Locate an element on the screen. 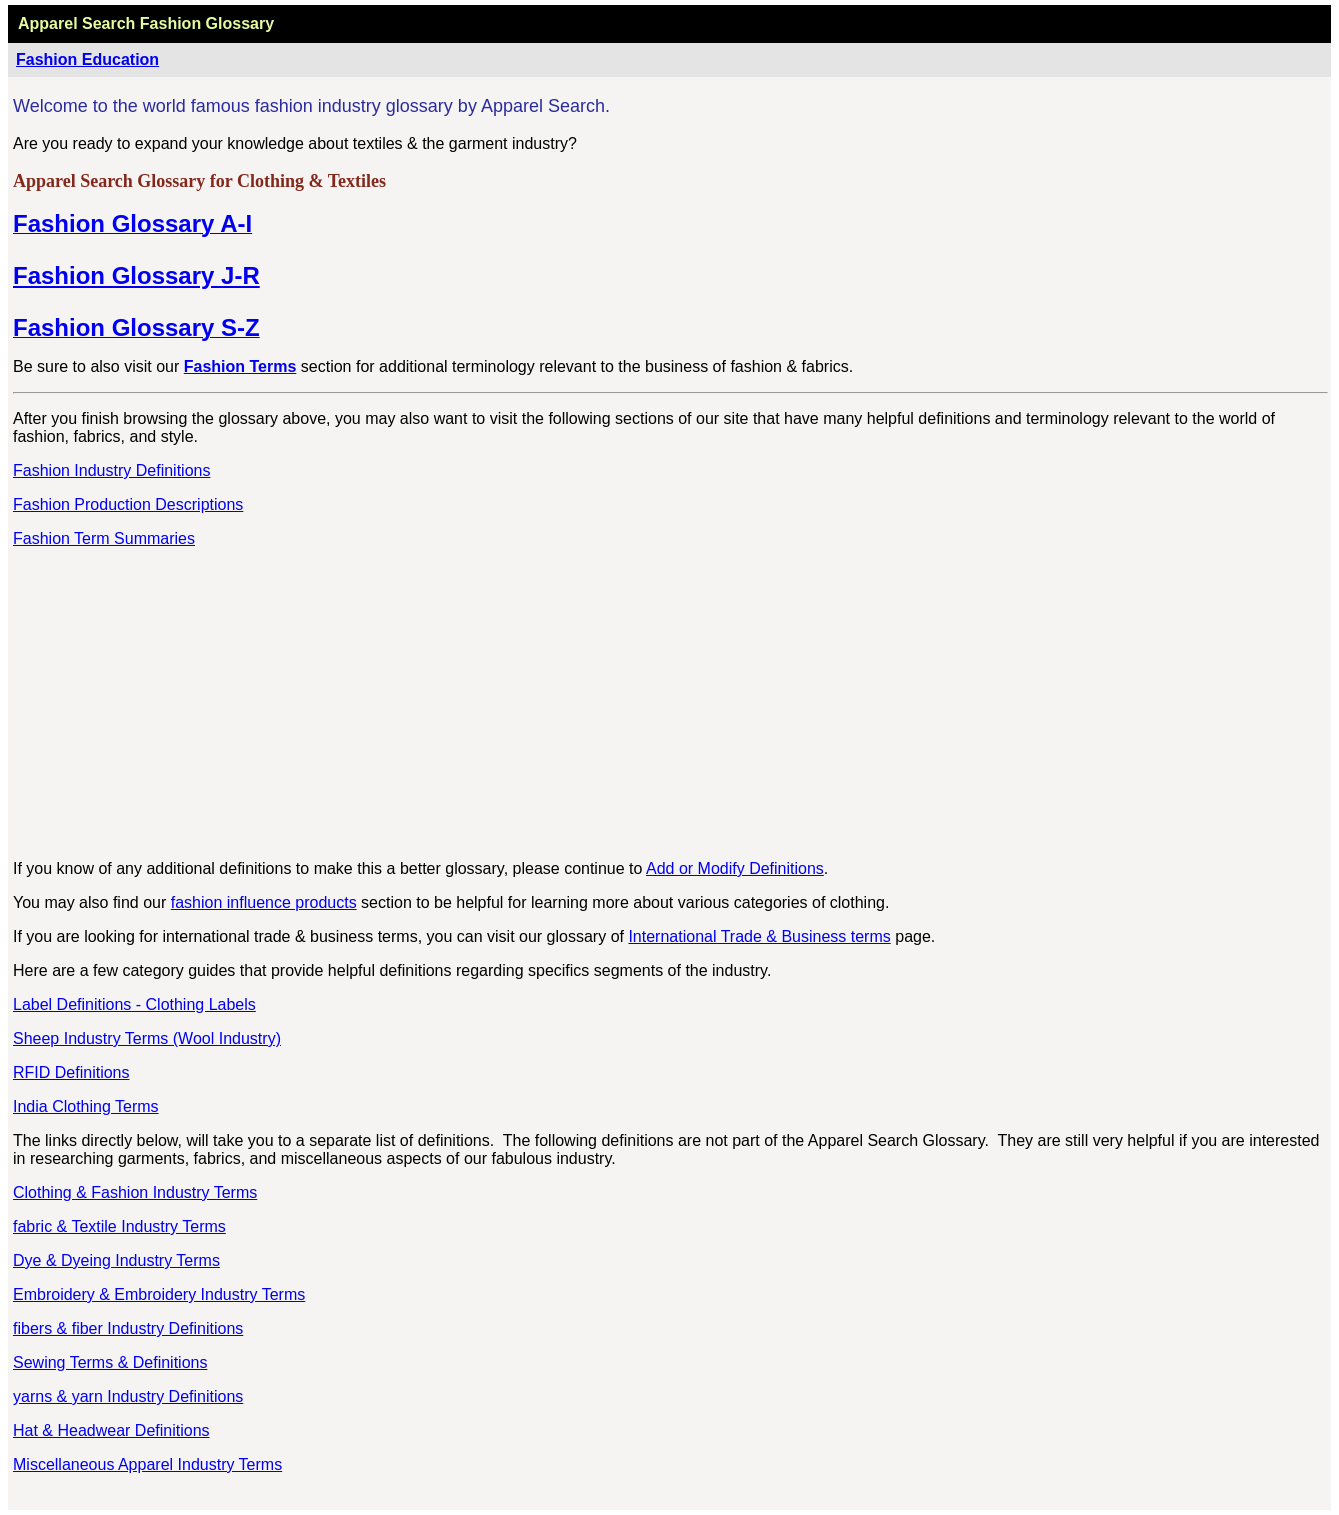 The width and height of the screenshot is (1339, 1515). Embroidery & Embroidery Industry Terms is located at coordinates (159, 1294).